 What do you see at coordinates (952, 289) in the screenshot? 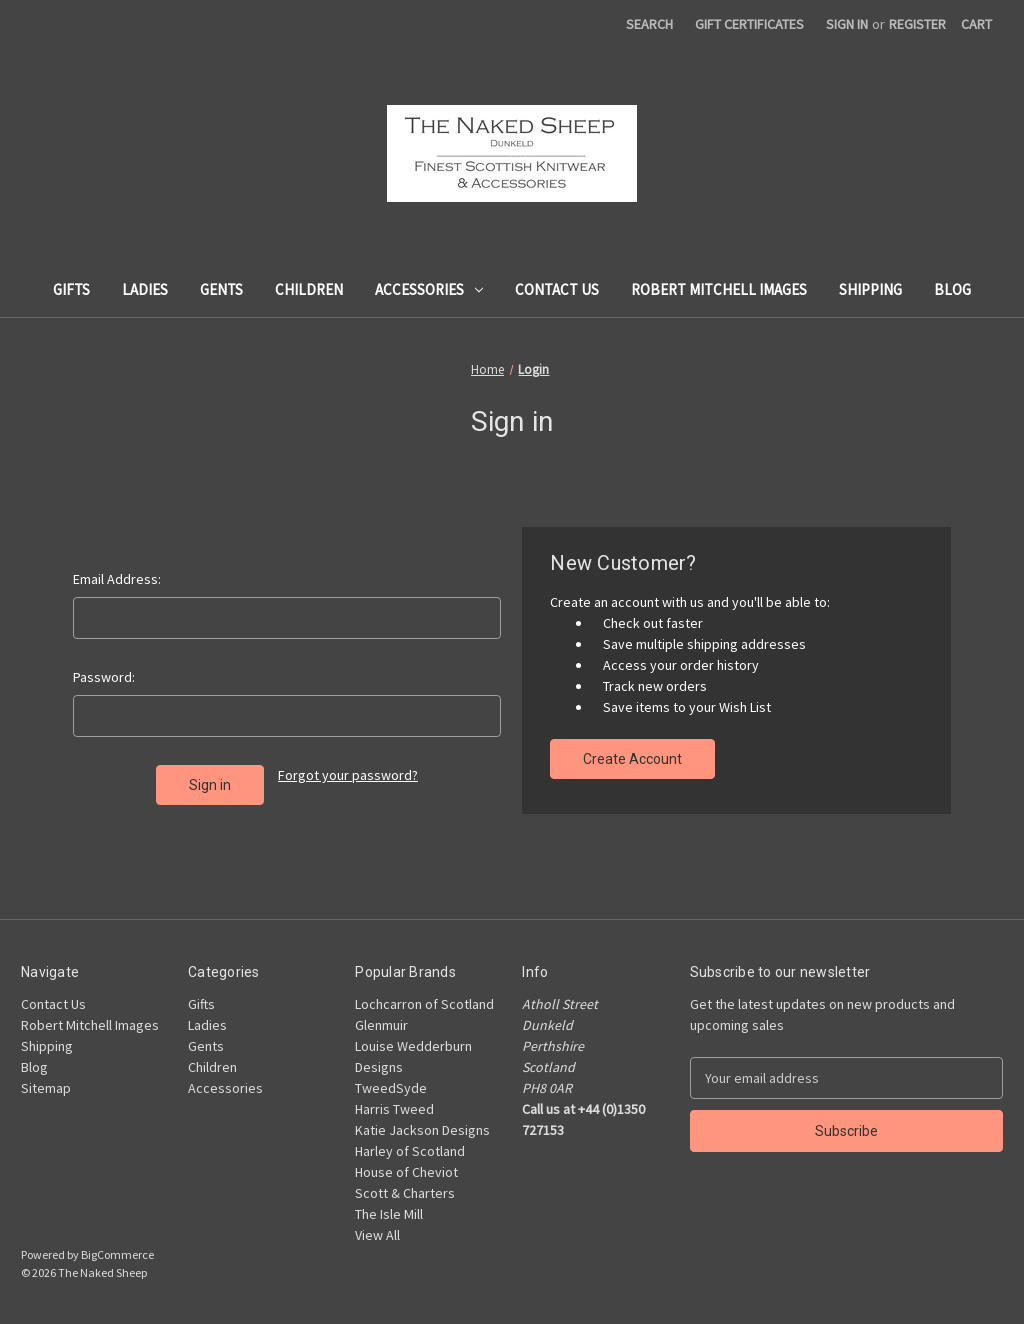
I see `Blog` at bounding box center [952, 289].